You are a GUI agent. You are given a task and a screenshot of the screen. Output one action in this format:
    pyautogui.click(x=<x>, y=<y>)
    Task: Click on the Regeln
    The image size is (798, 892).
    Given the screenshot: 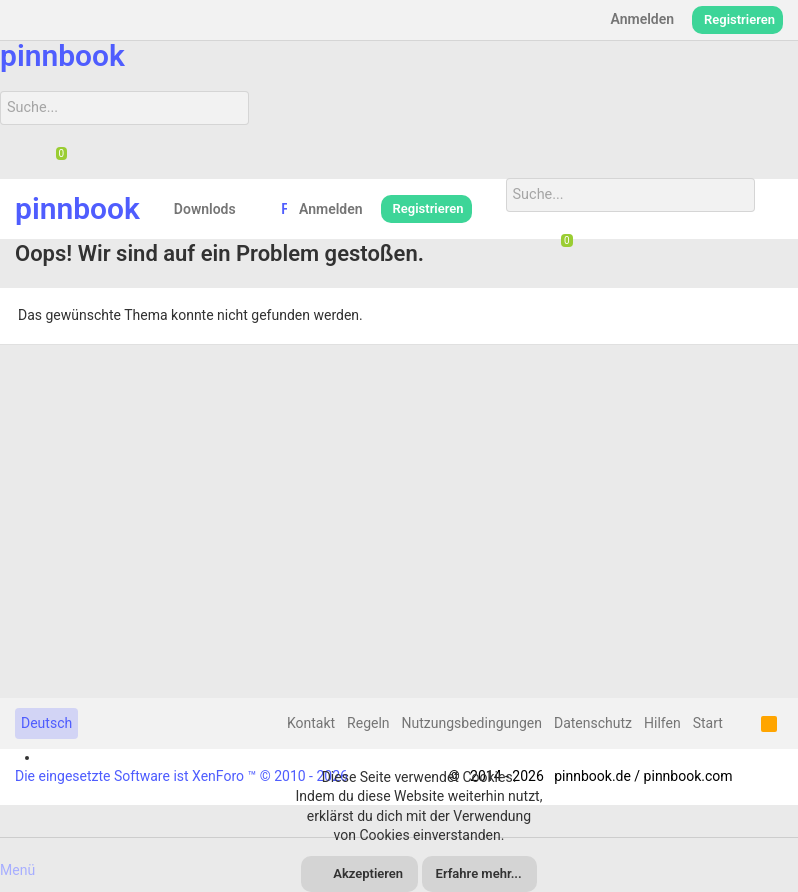 What is the action you would take?
    pyautogui.click(x=368, y=723)
    